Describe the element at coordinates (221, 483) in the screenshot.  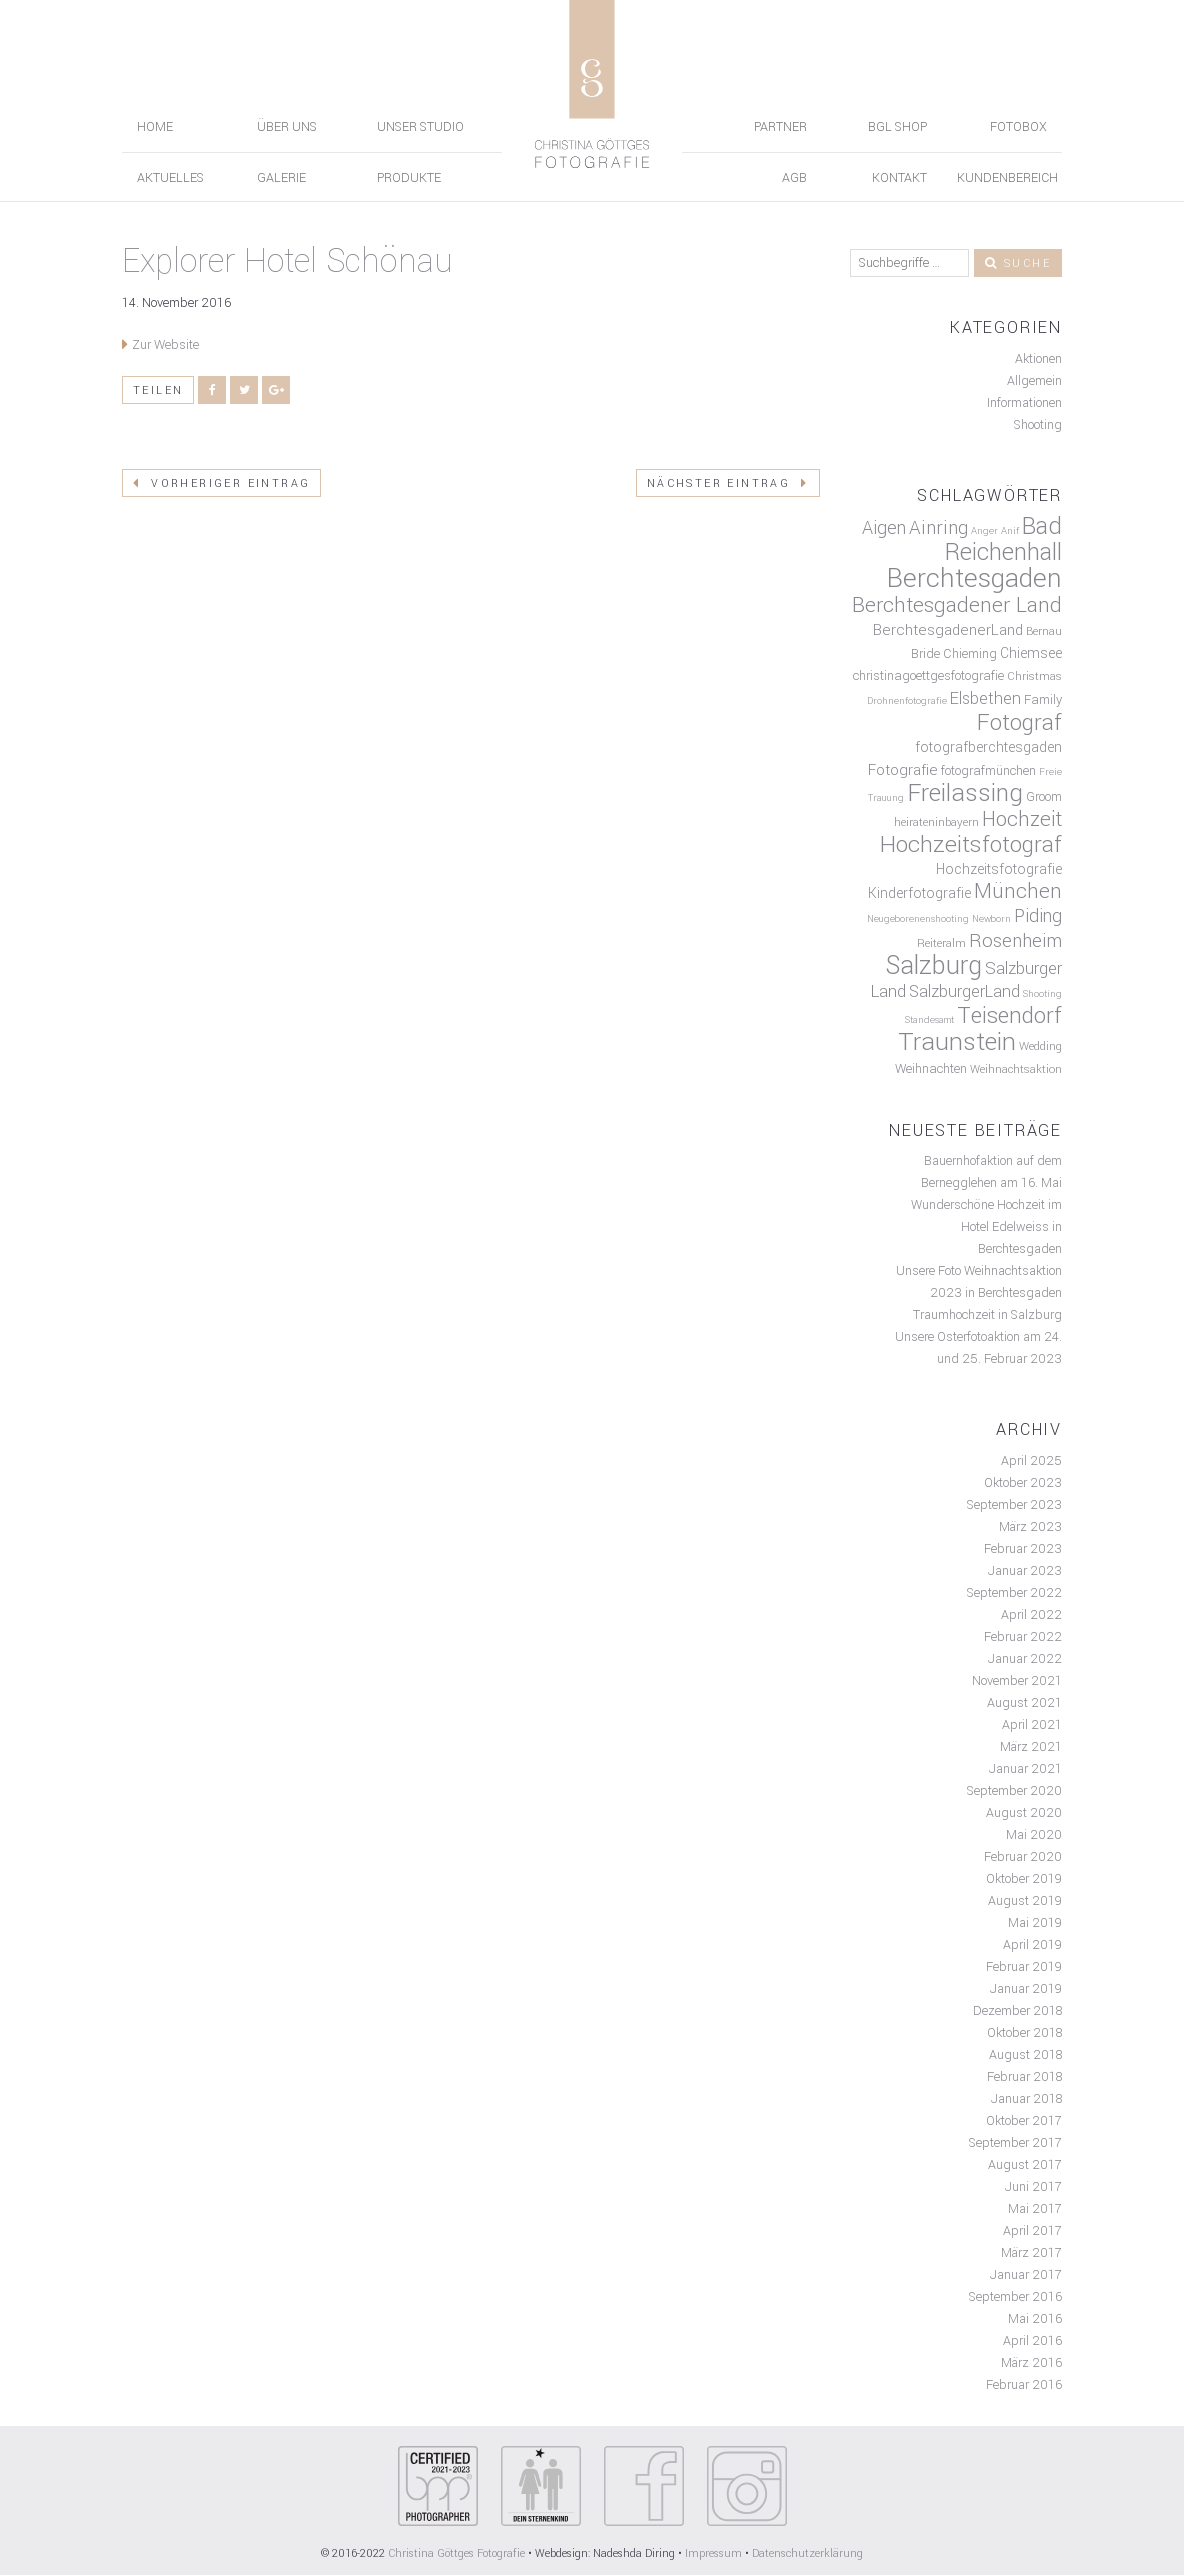
I see `Vorheriger Eintrag` at that location.